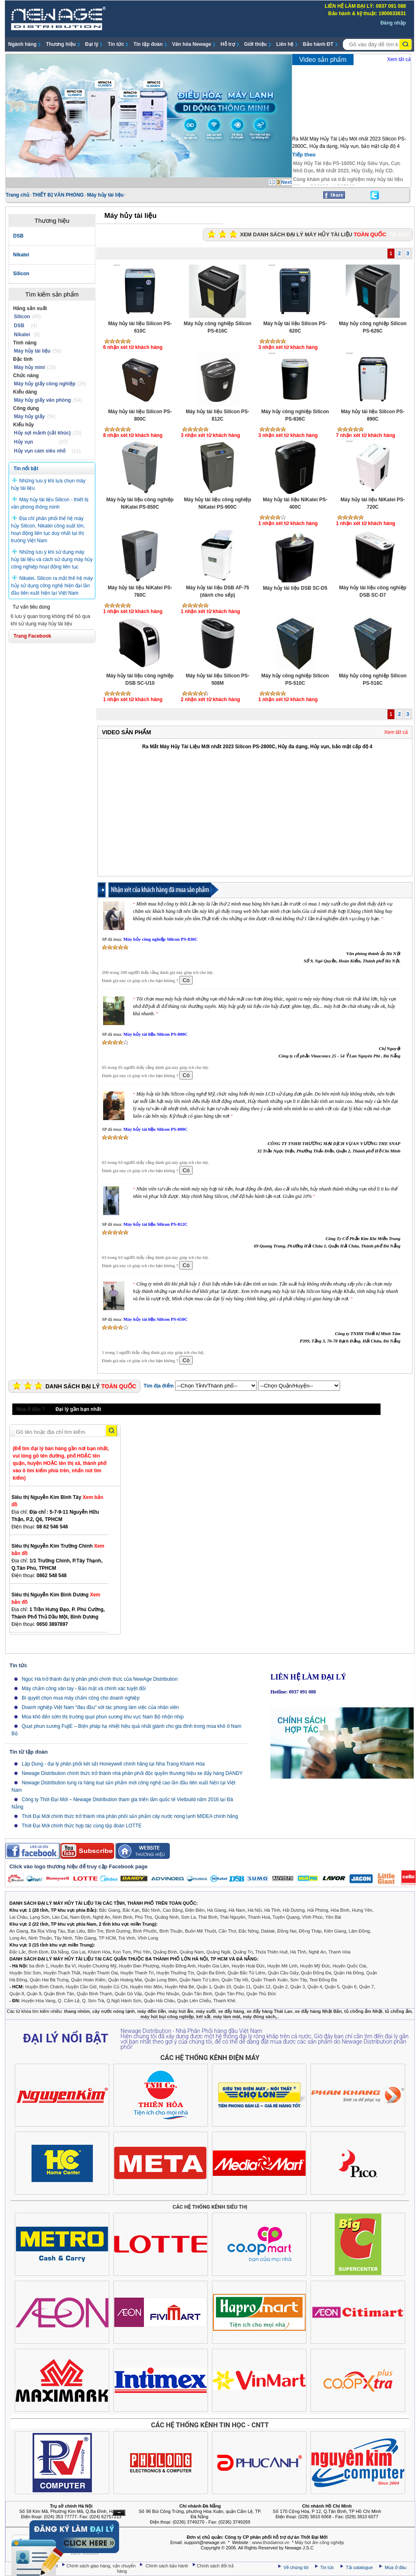 The image size is (419, 2576). Describe the element at coordinates (63, 1965) in the screenshot. I see `Huyện Ba Vì` at that location.